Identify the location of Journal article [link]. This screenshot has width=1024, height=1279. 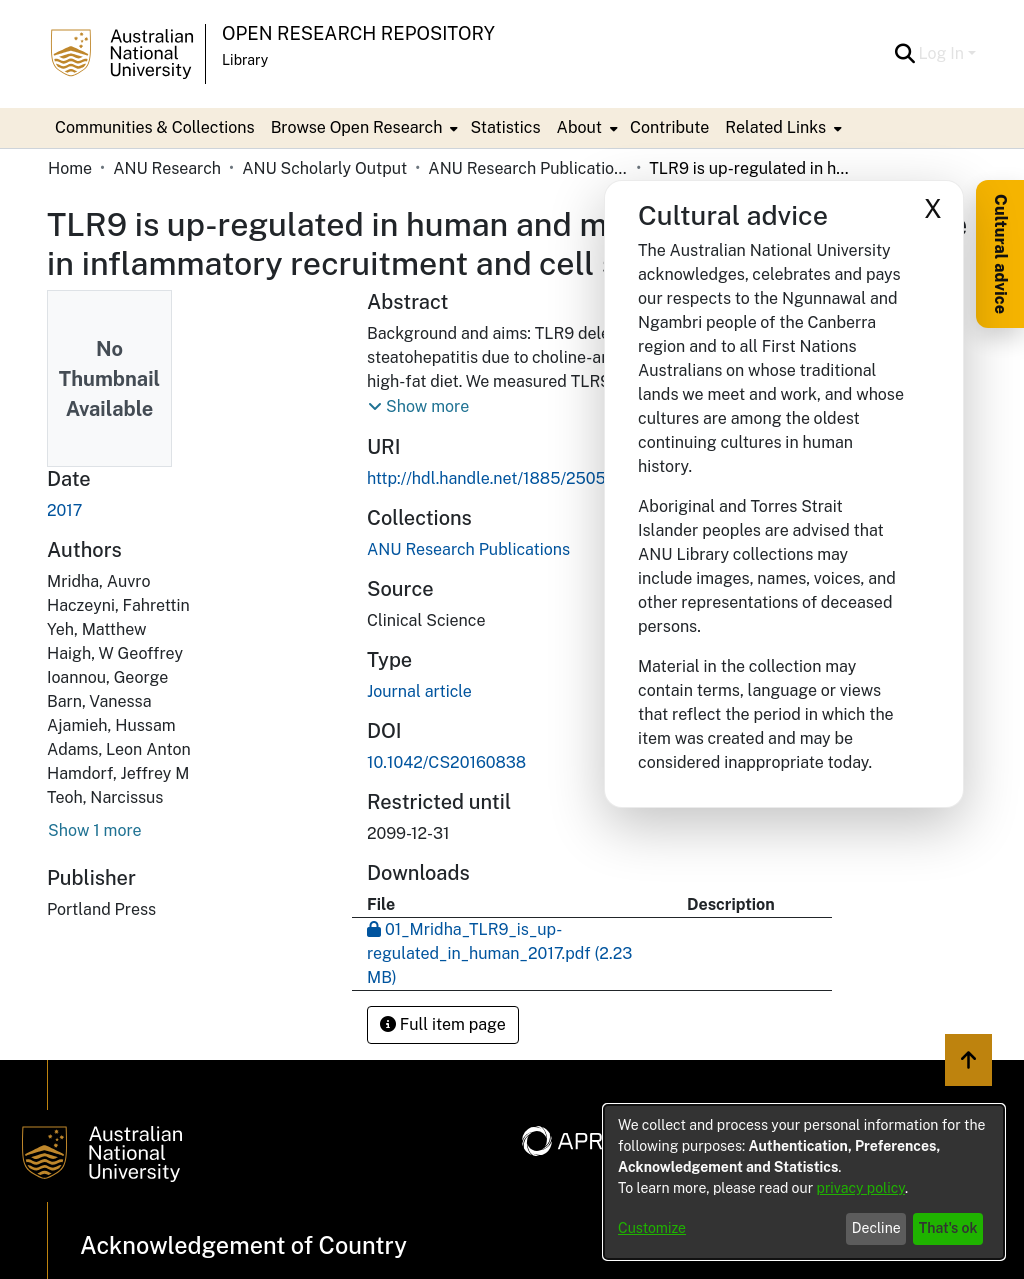
(419, 691).